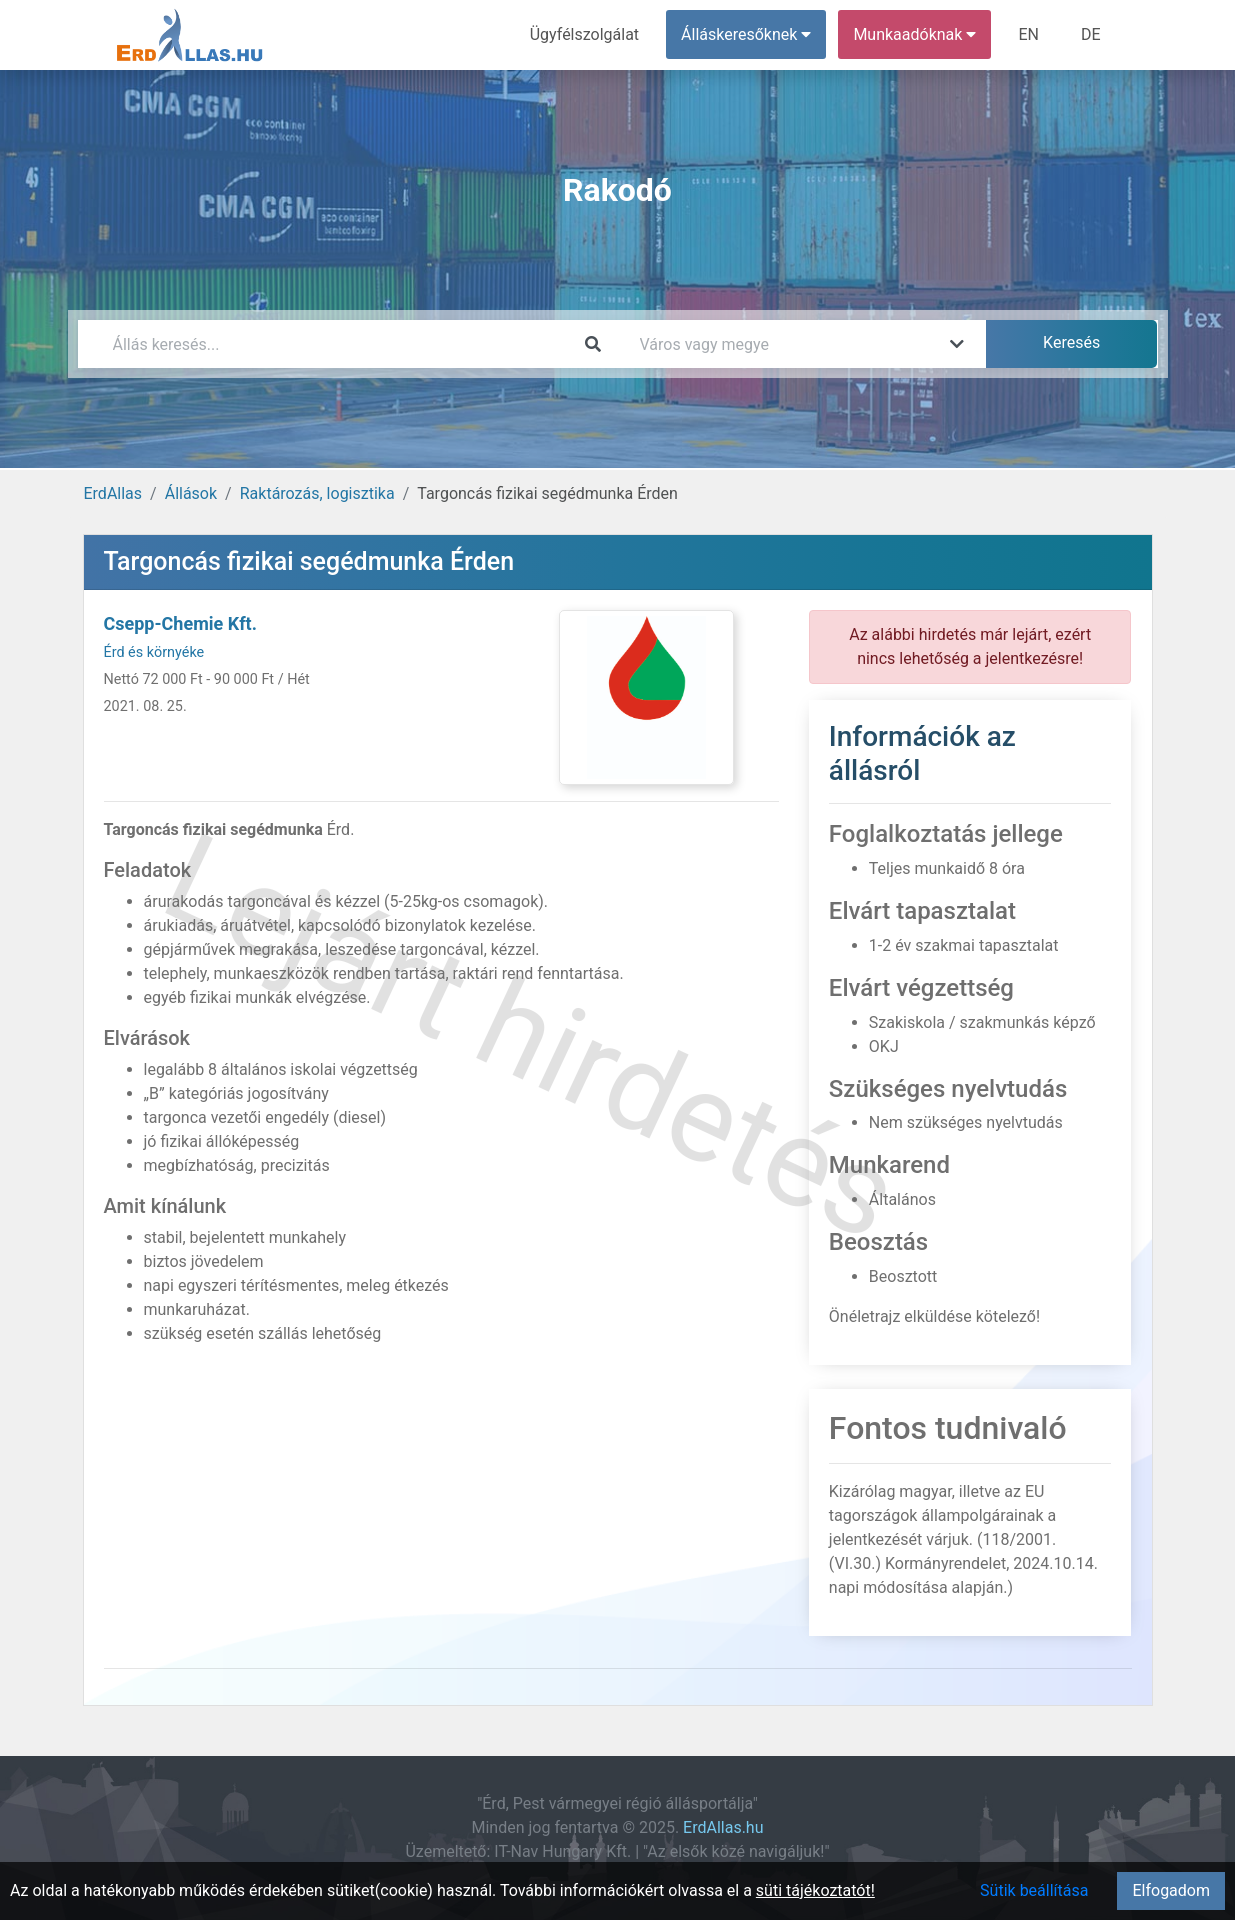 The height and width of the screenshot is (1920, 1235). Describe the element at coordinates (113, 493) in the screenshot. I see `ErdAllas` at that location.